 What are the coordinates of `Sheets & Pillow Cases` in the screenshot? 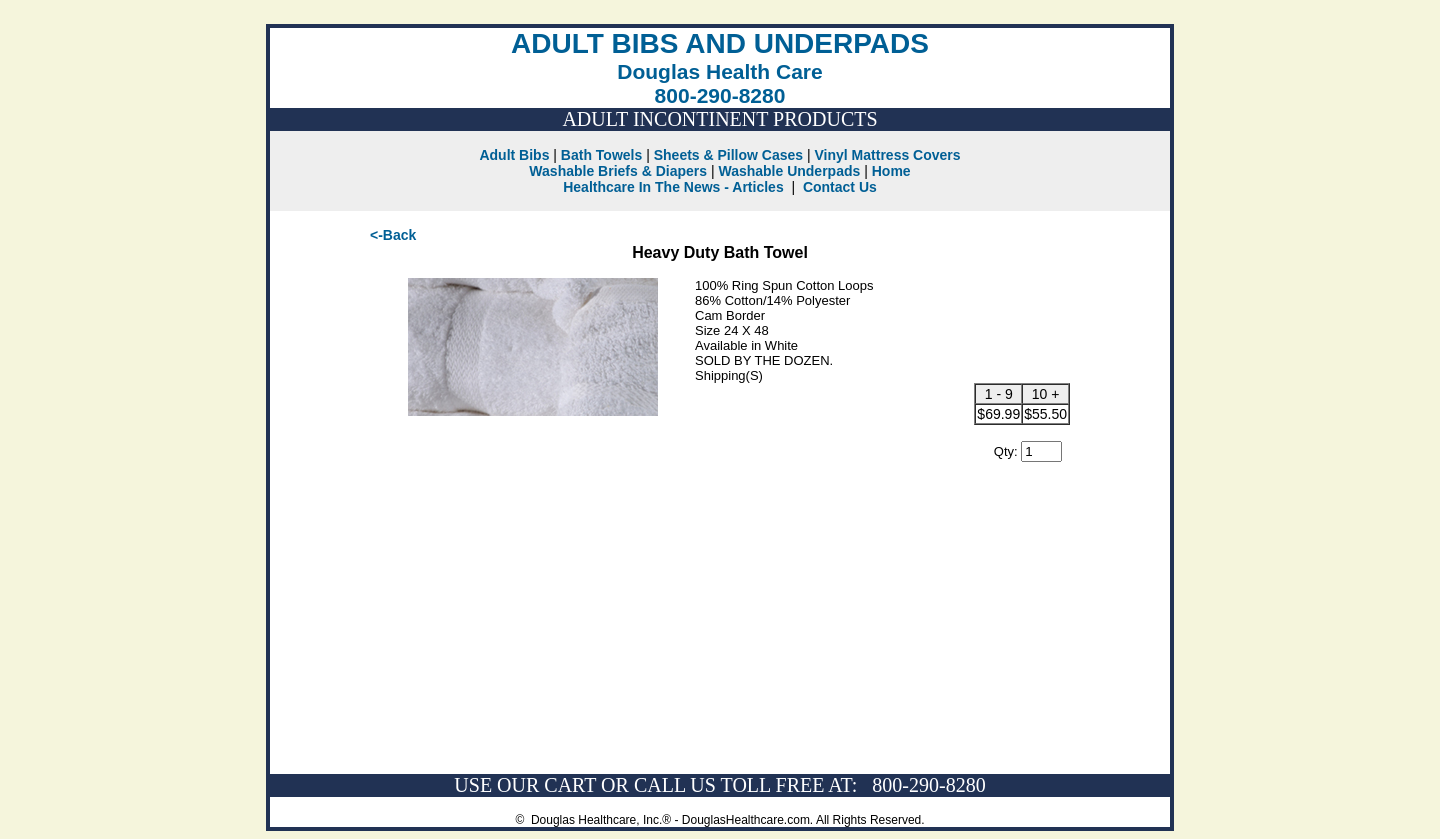 It's located at (728, 155).